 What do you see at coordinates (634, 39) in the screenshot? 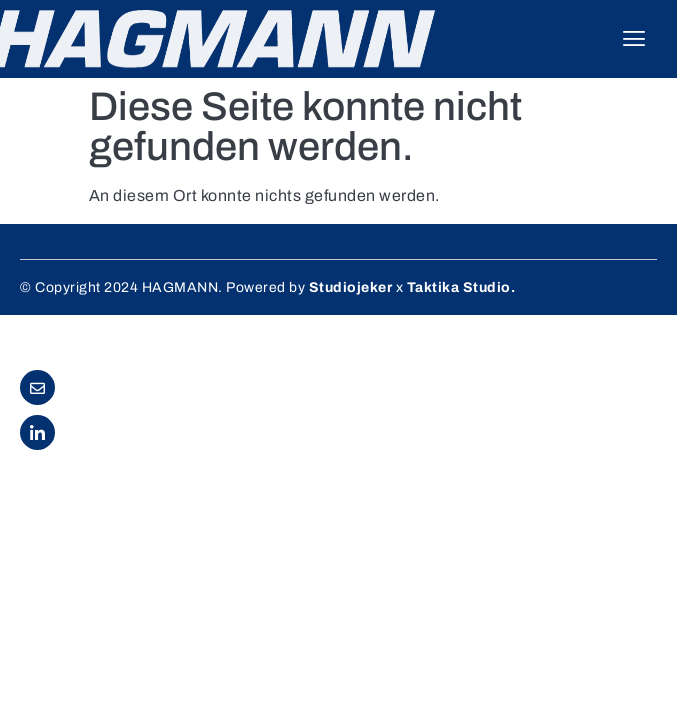
I see `[hamburger-icon]` at bounding box center [634, 39].